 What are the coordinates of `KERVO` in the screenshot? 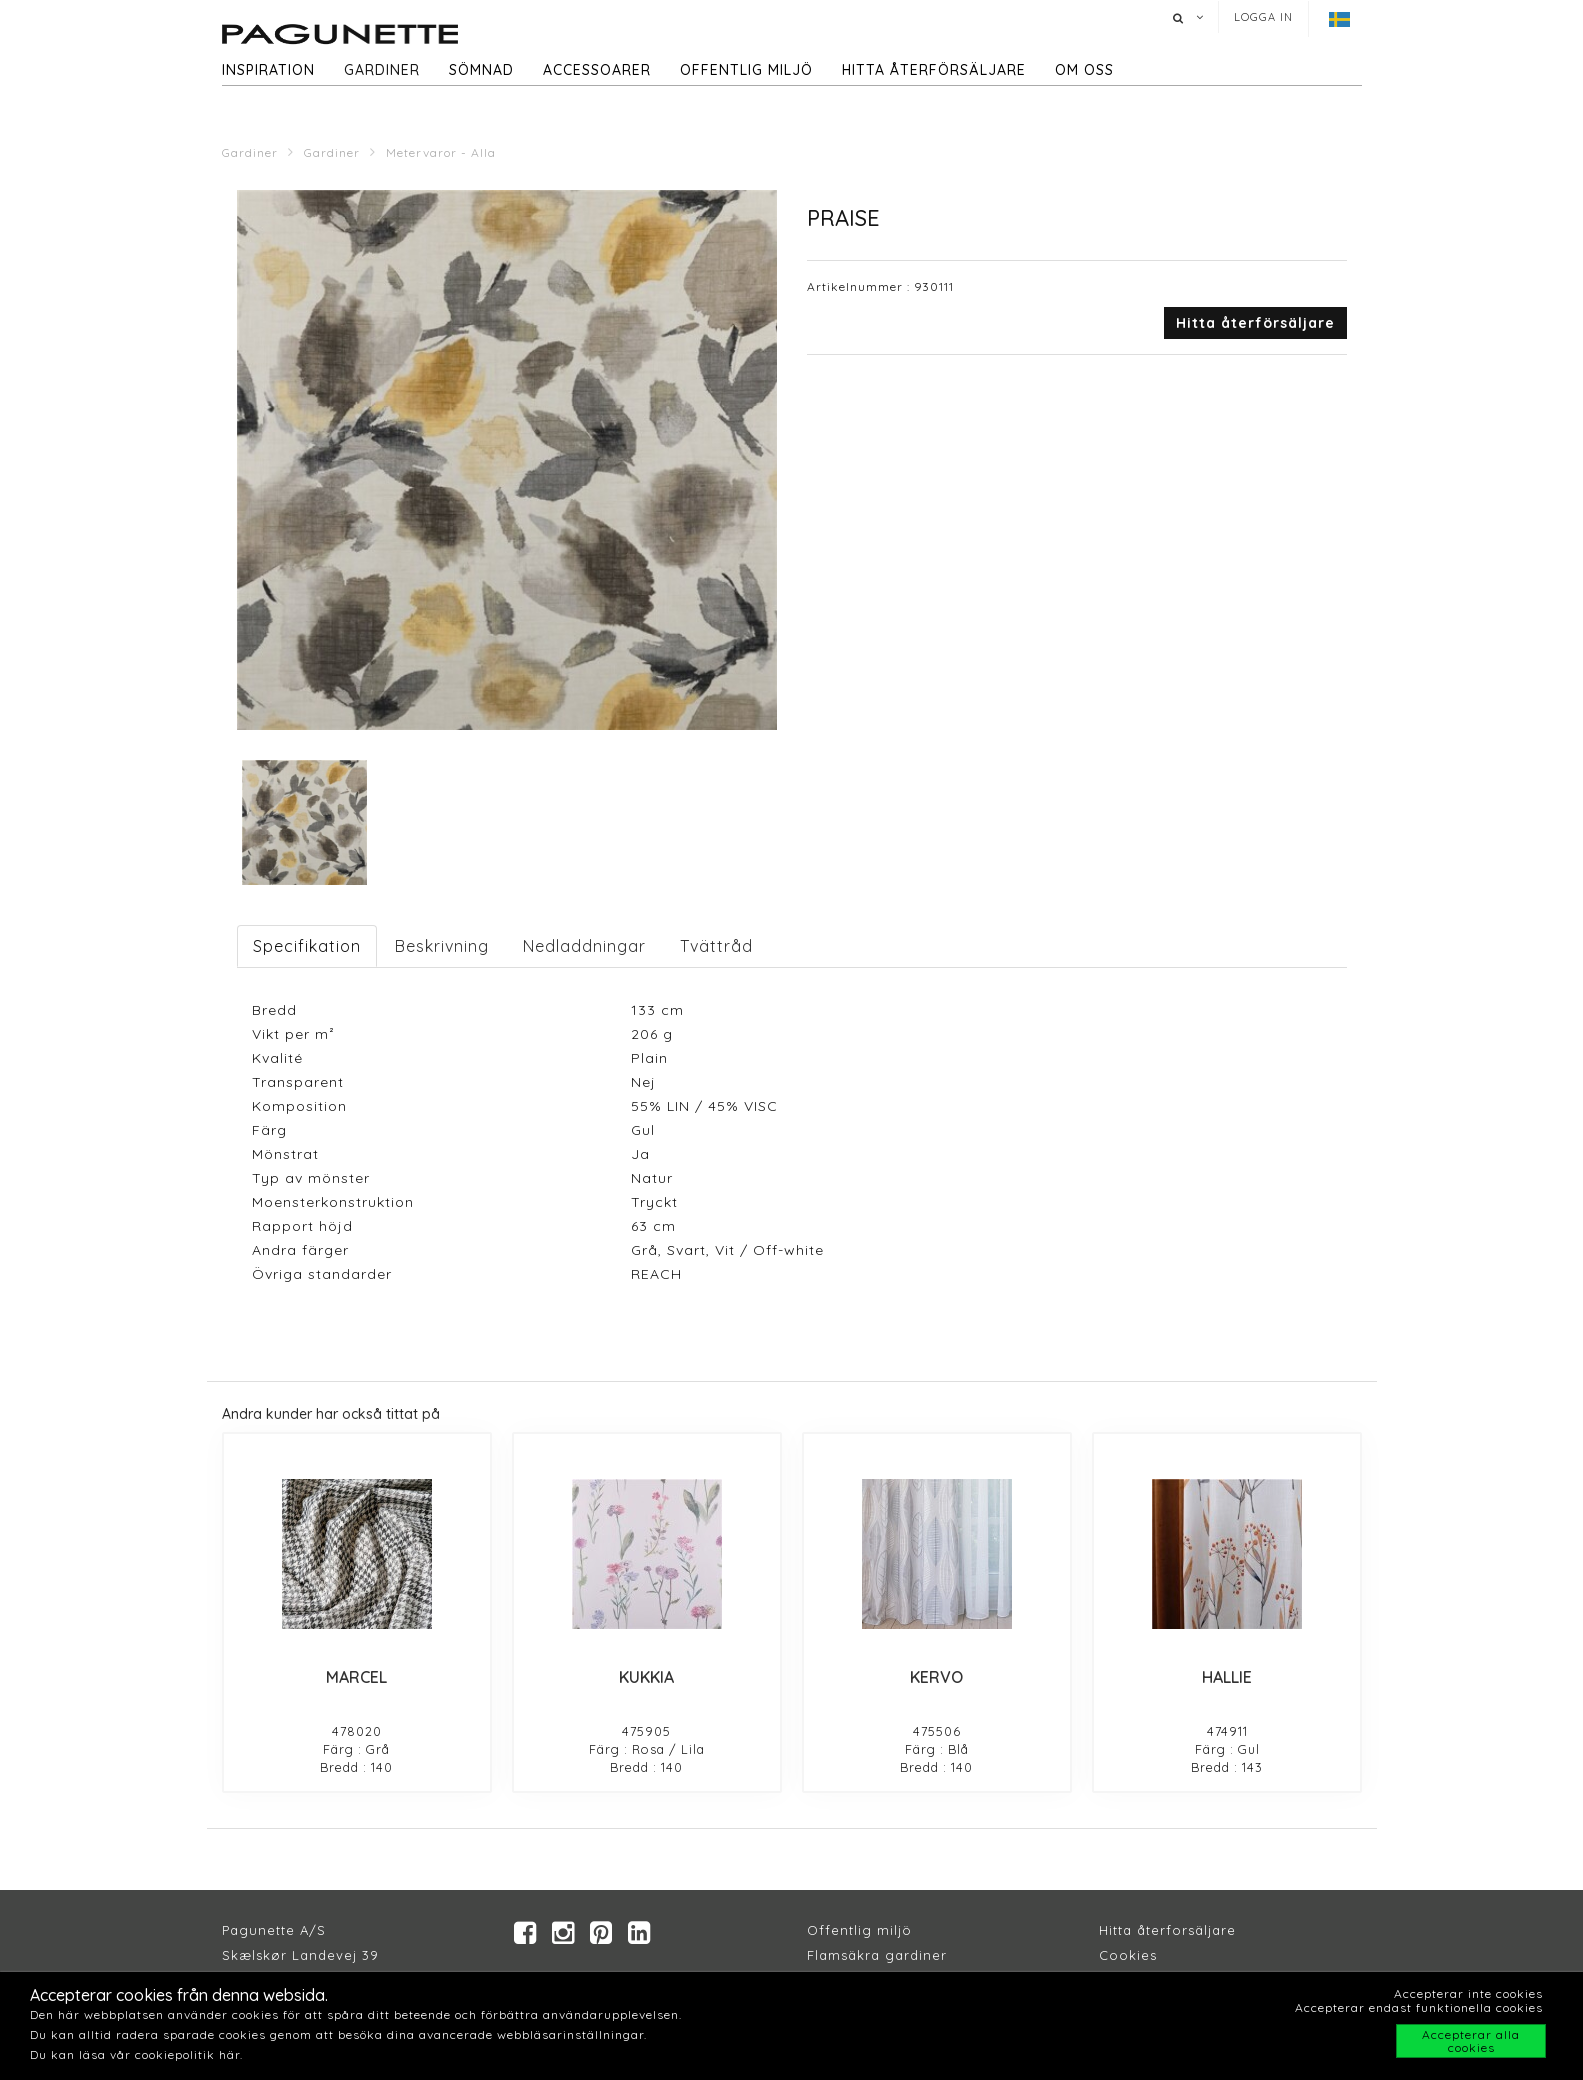 It's located at (936, 1677).